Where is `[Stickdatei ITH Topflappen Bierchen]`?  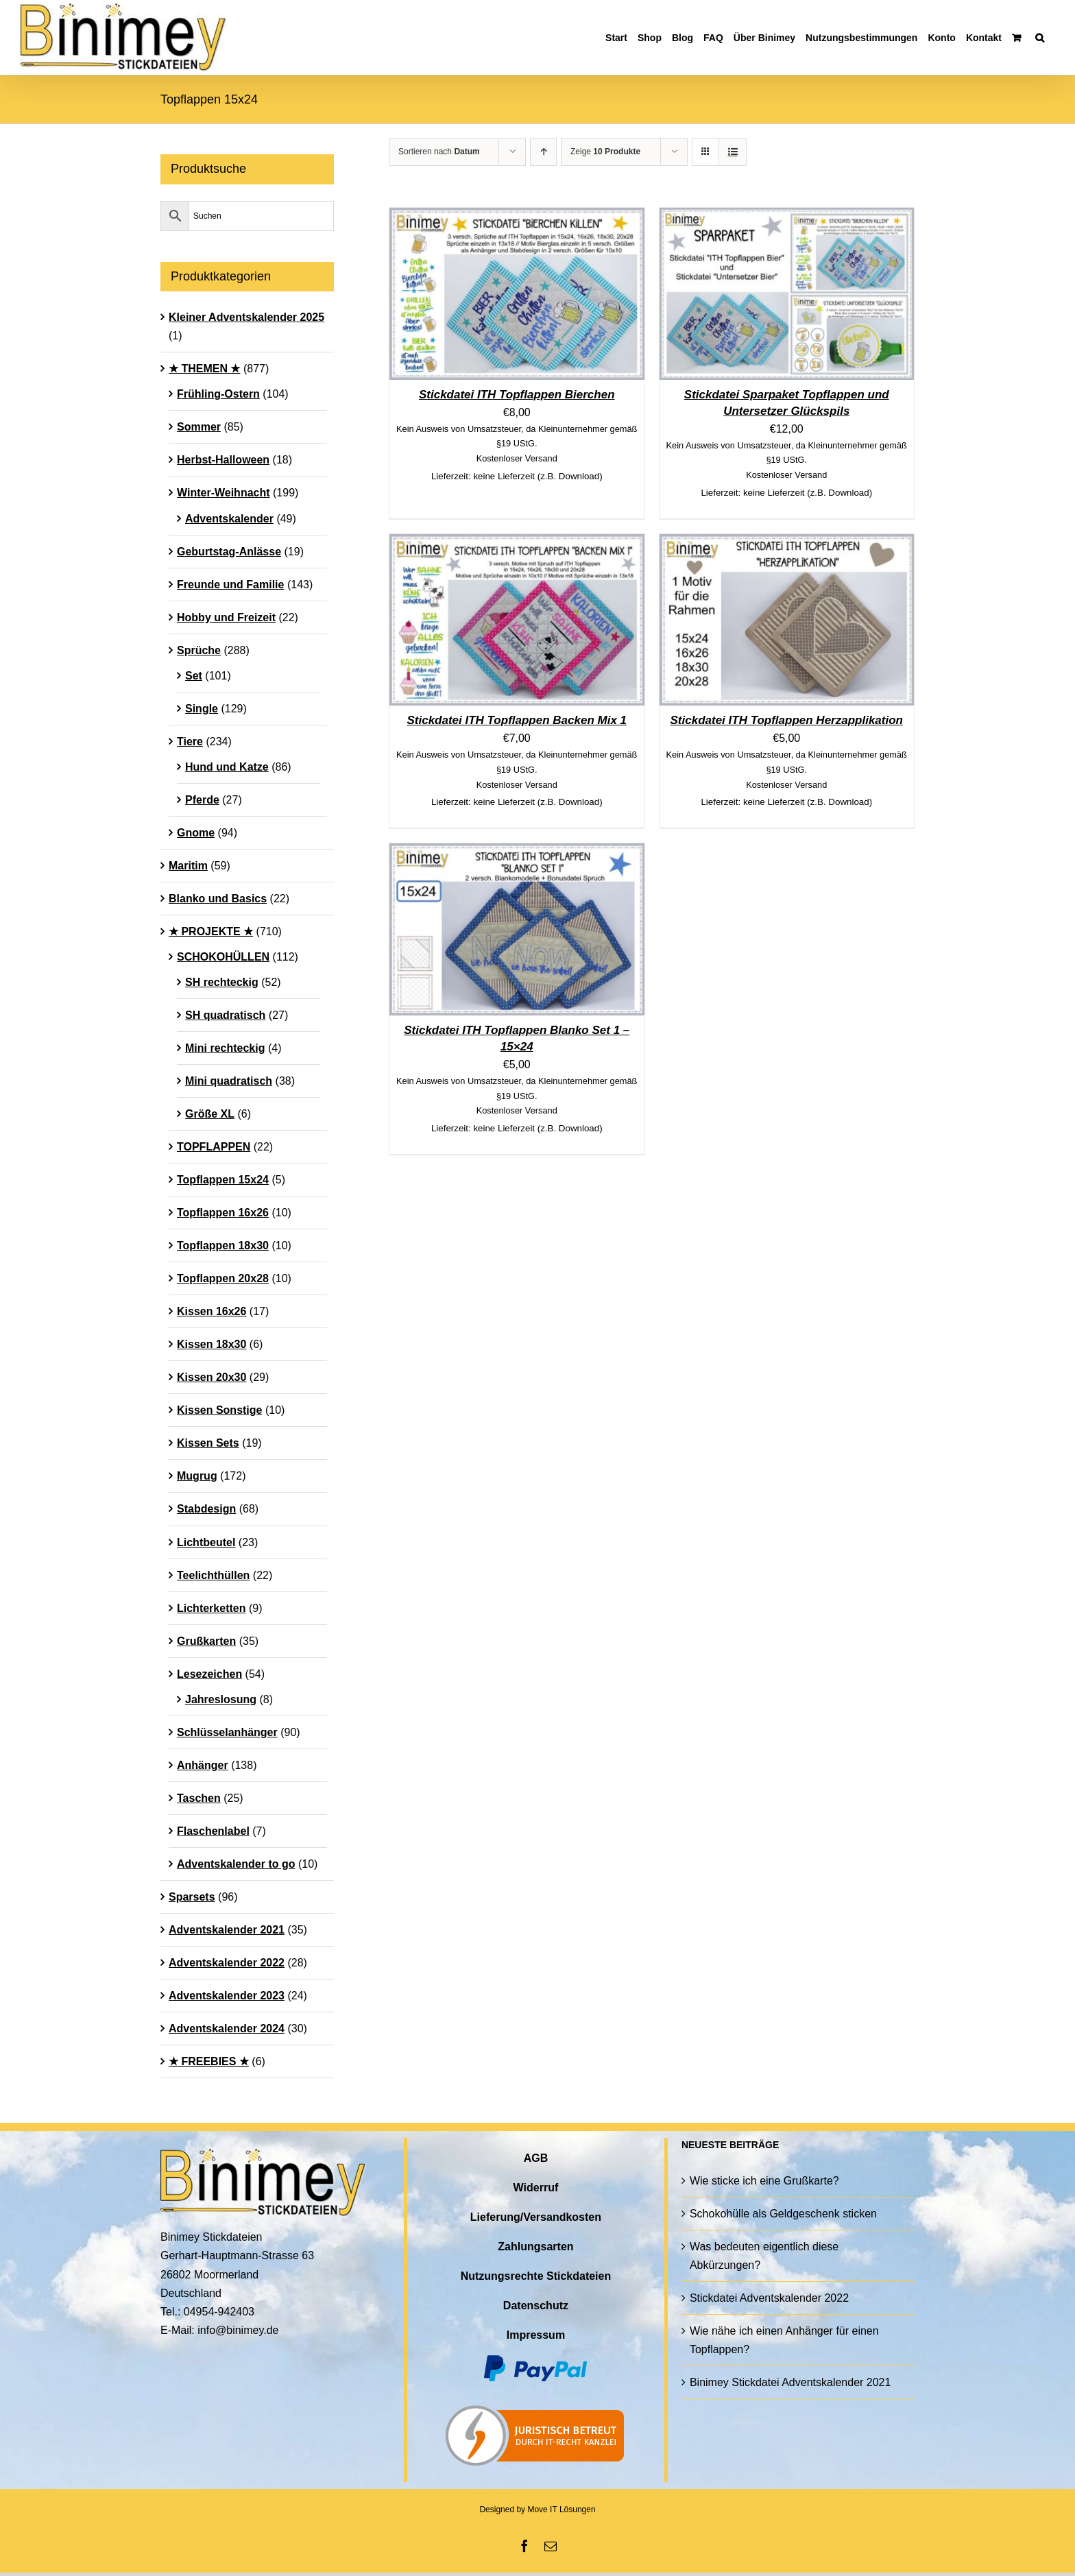 [Stickdatei ITH Topflappen Bierchen] is located at coordinates (516, 217).